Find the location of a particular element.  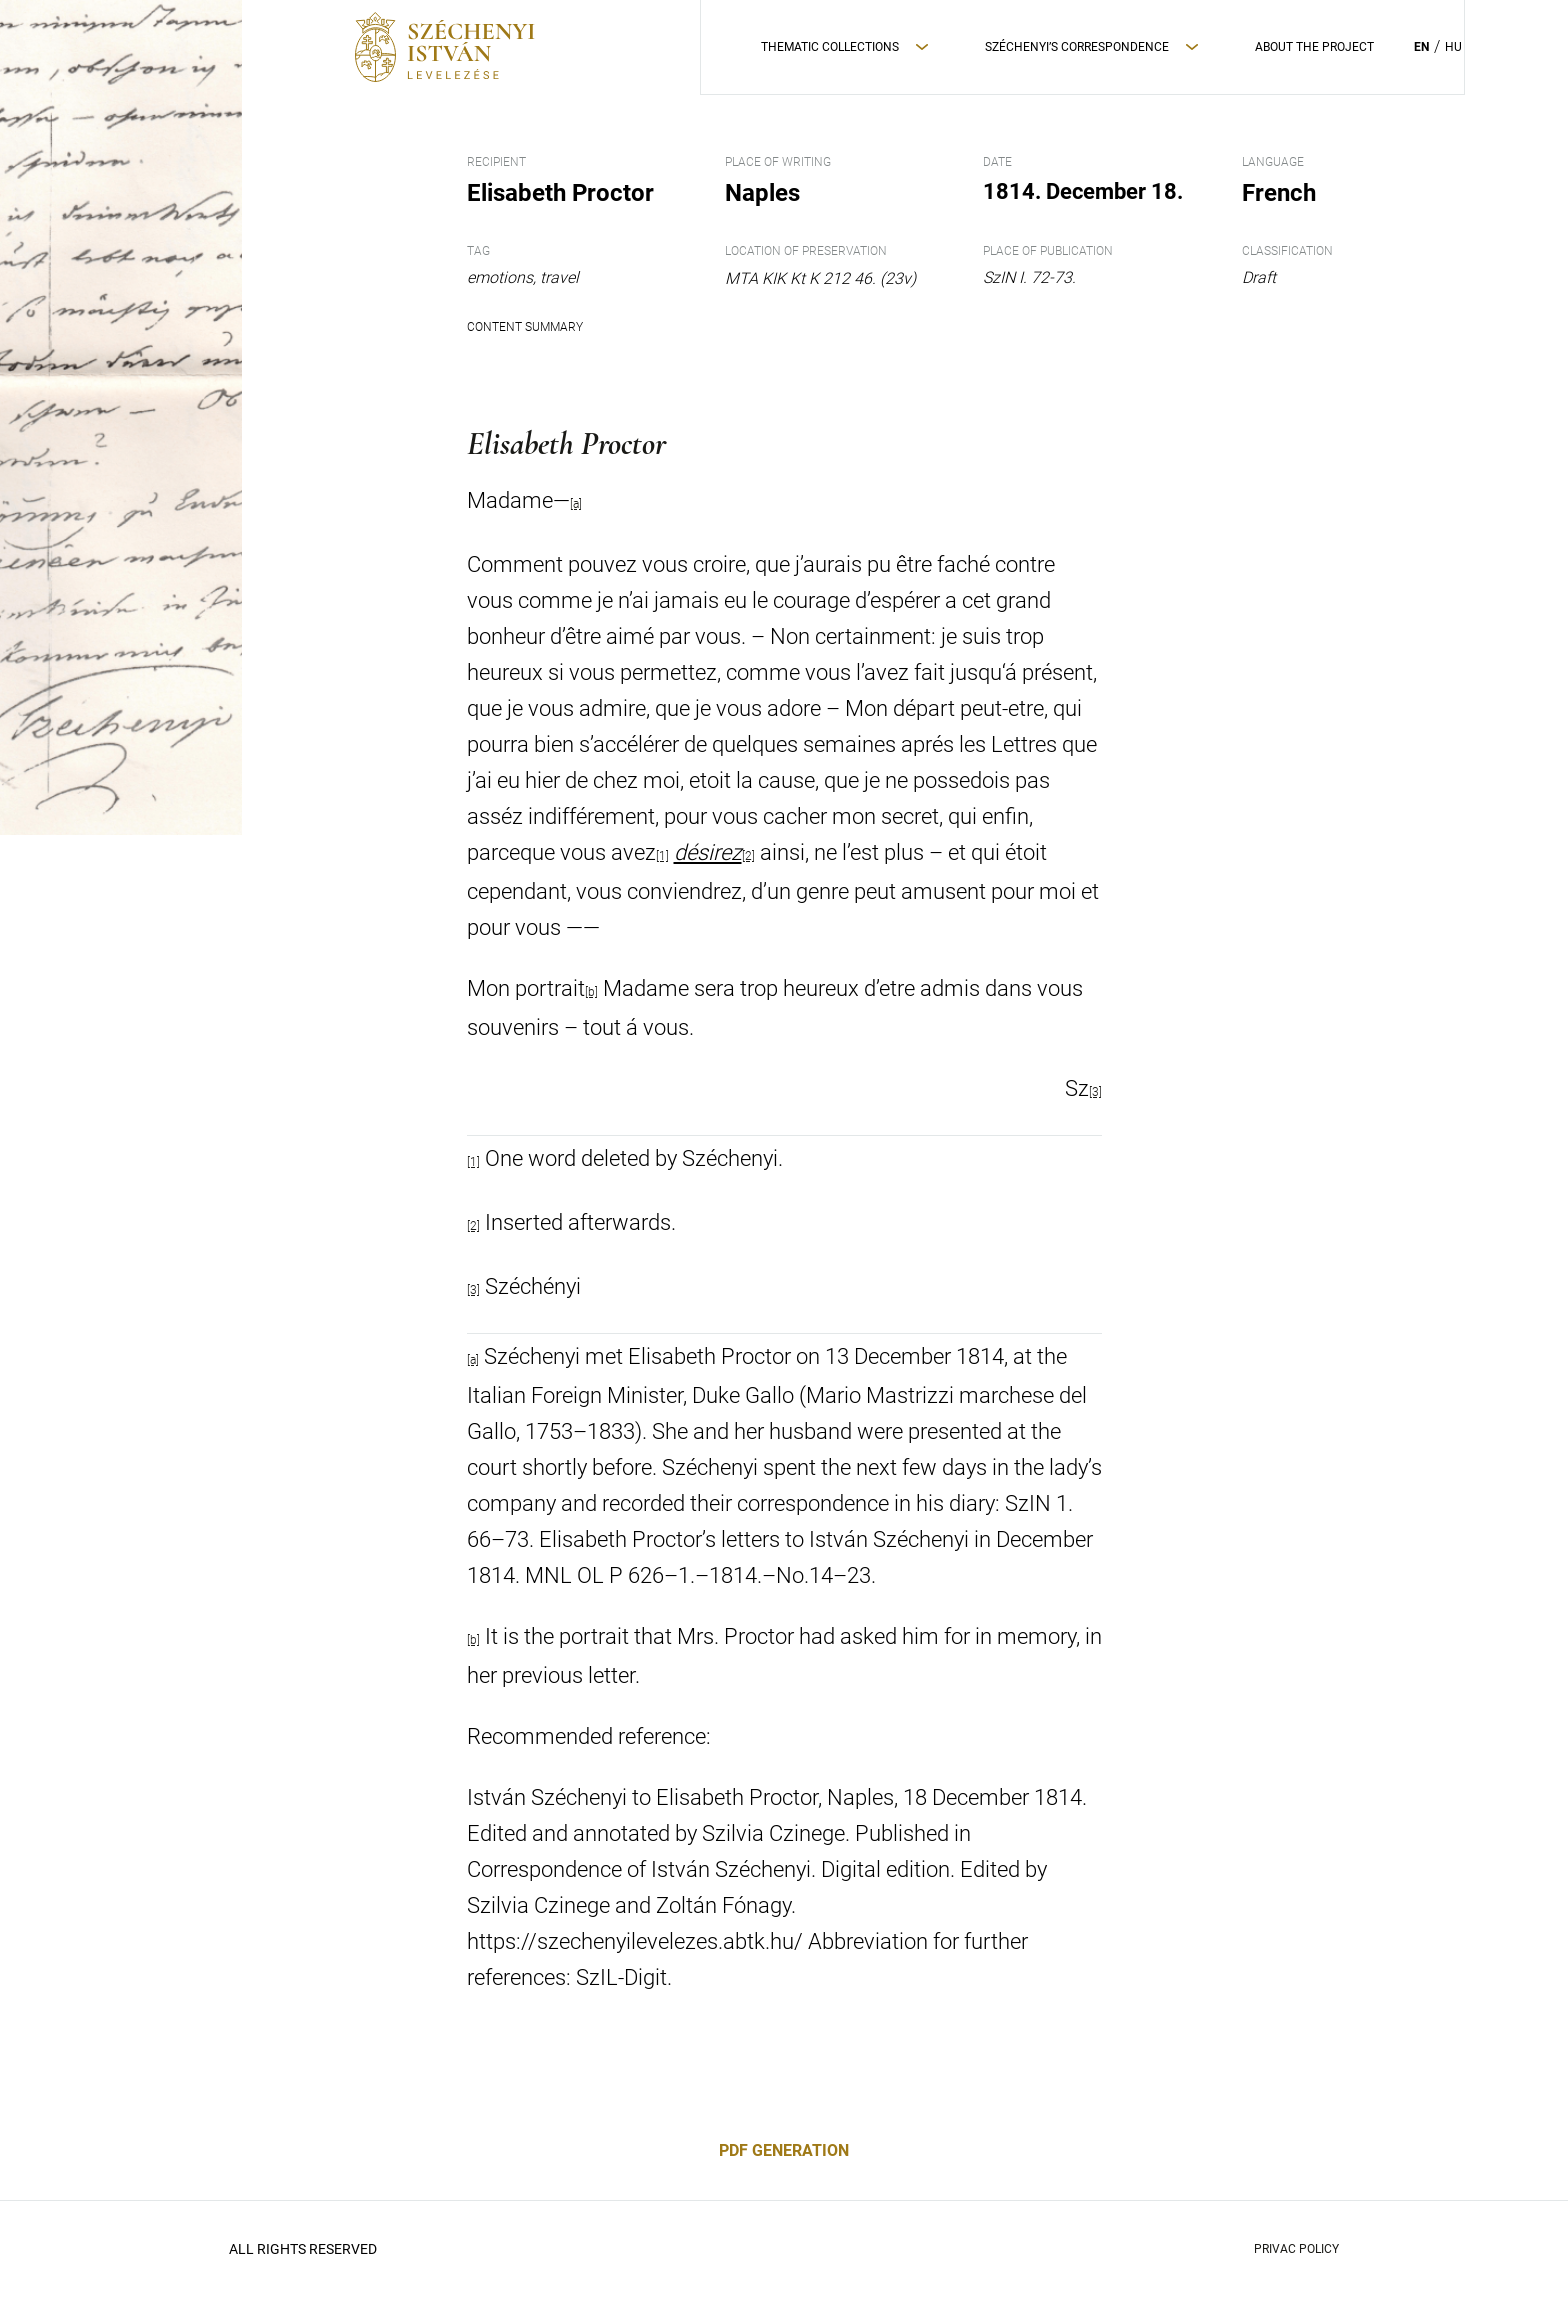

About the project is located at coordinates (1314, 47).